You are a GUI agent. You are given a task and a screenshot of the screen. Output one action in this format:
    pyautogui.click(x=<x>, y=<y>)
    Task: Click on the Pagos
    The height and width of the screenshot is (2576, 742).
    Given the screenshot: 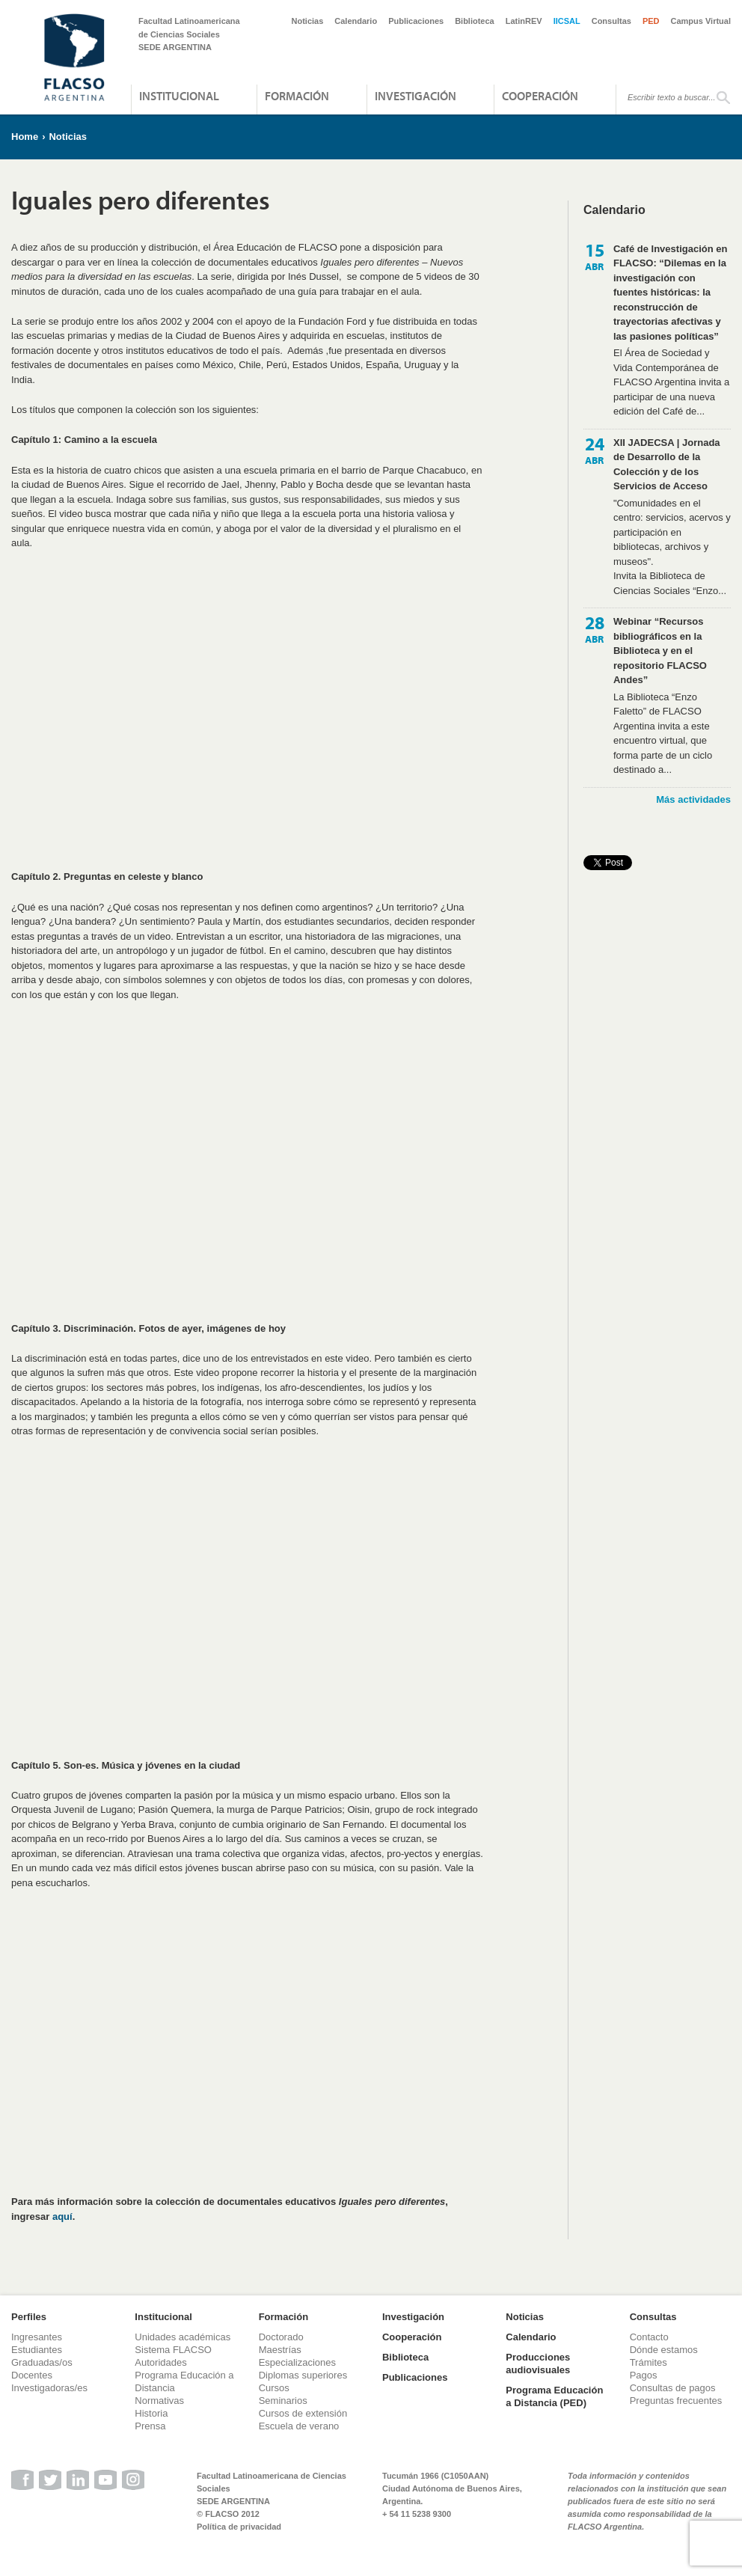 What is the action you would take?
    pyautogui.click(x=643, y=2375)
    